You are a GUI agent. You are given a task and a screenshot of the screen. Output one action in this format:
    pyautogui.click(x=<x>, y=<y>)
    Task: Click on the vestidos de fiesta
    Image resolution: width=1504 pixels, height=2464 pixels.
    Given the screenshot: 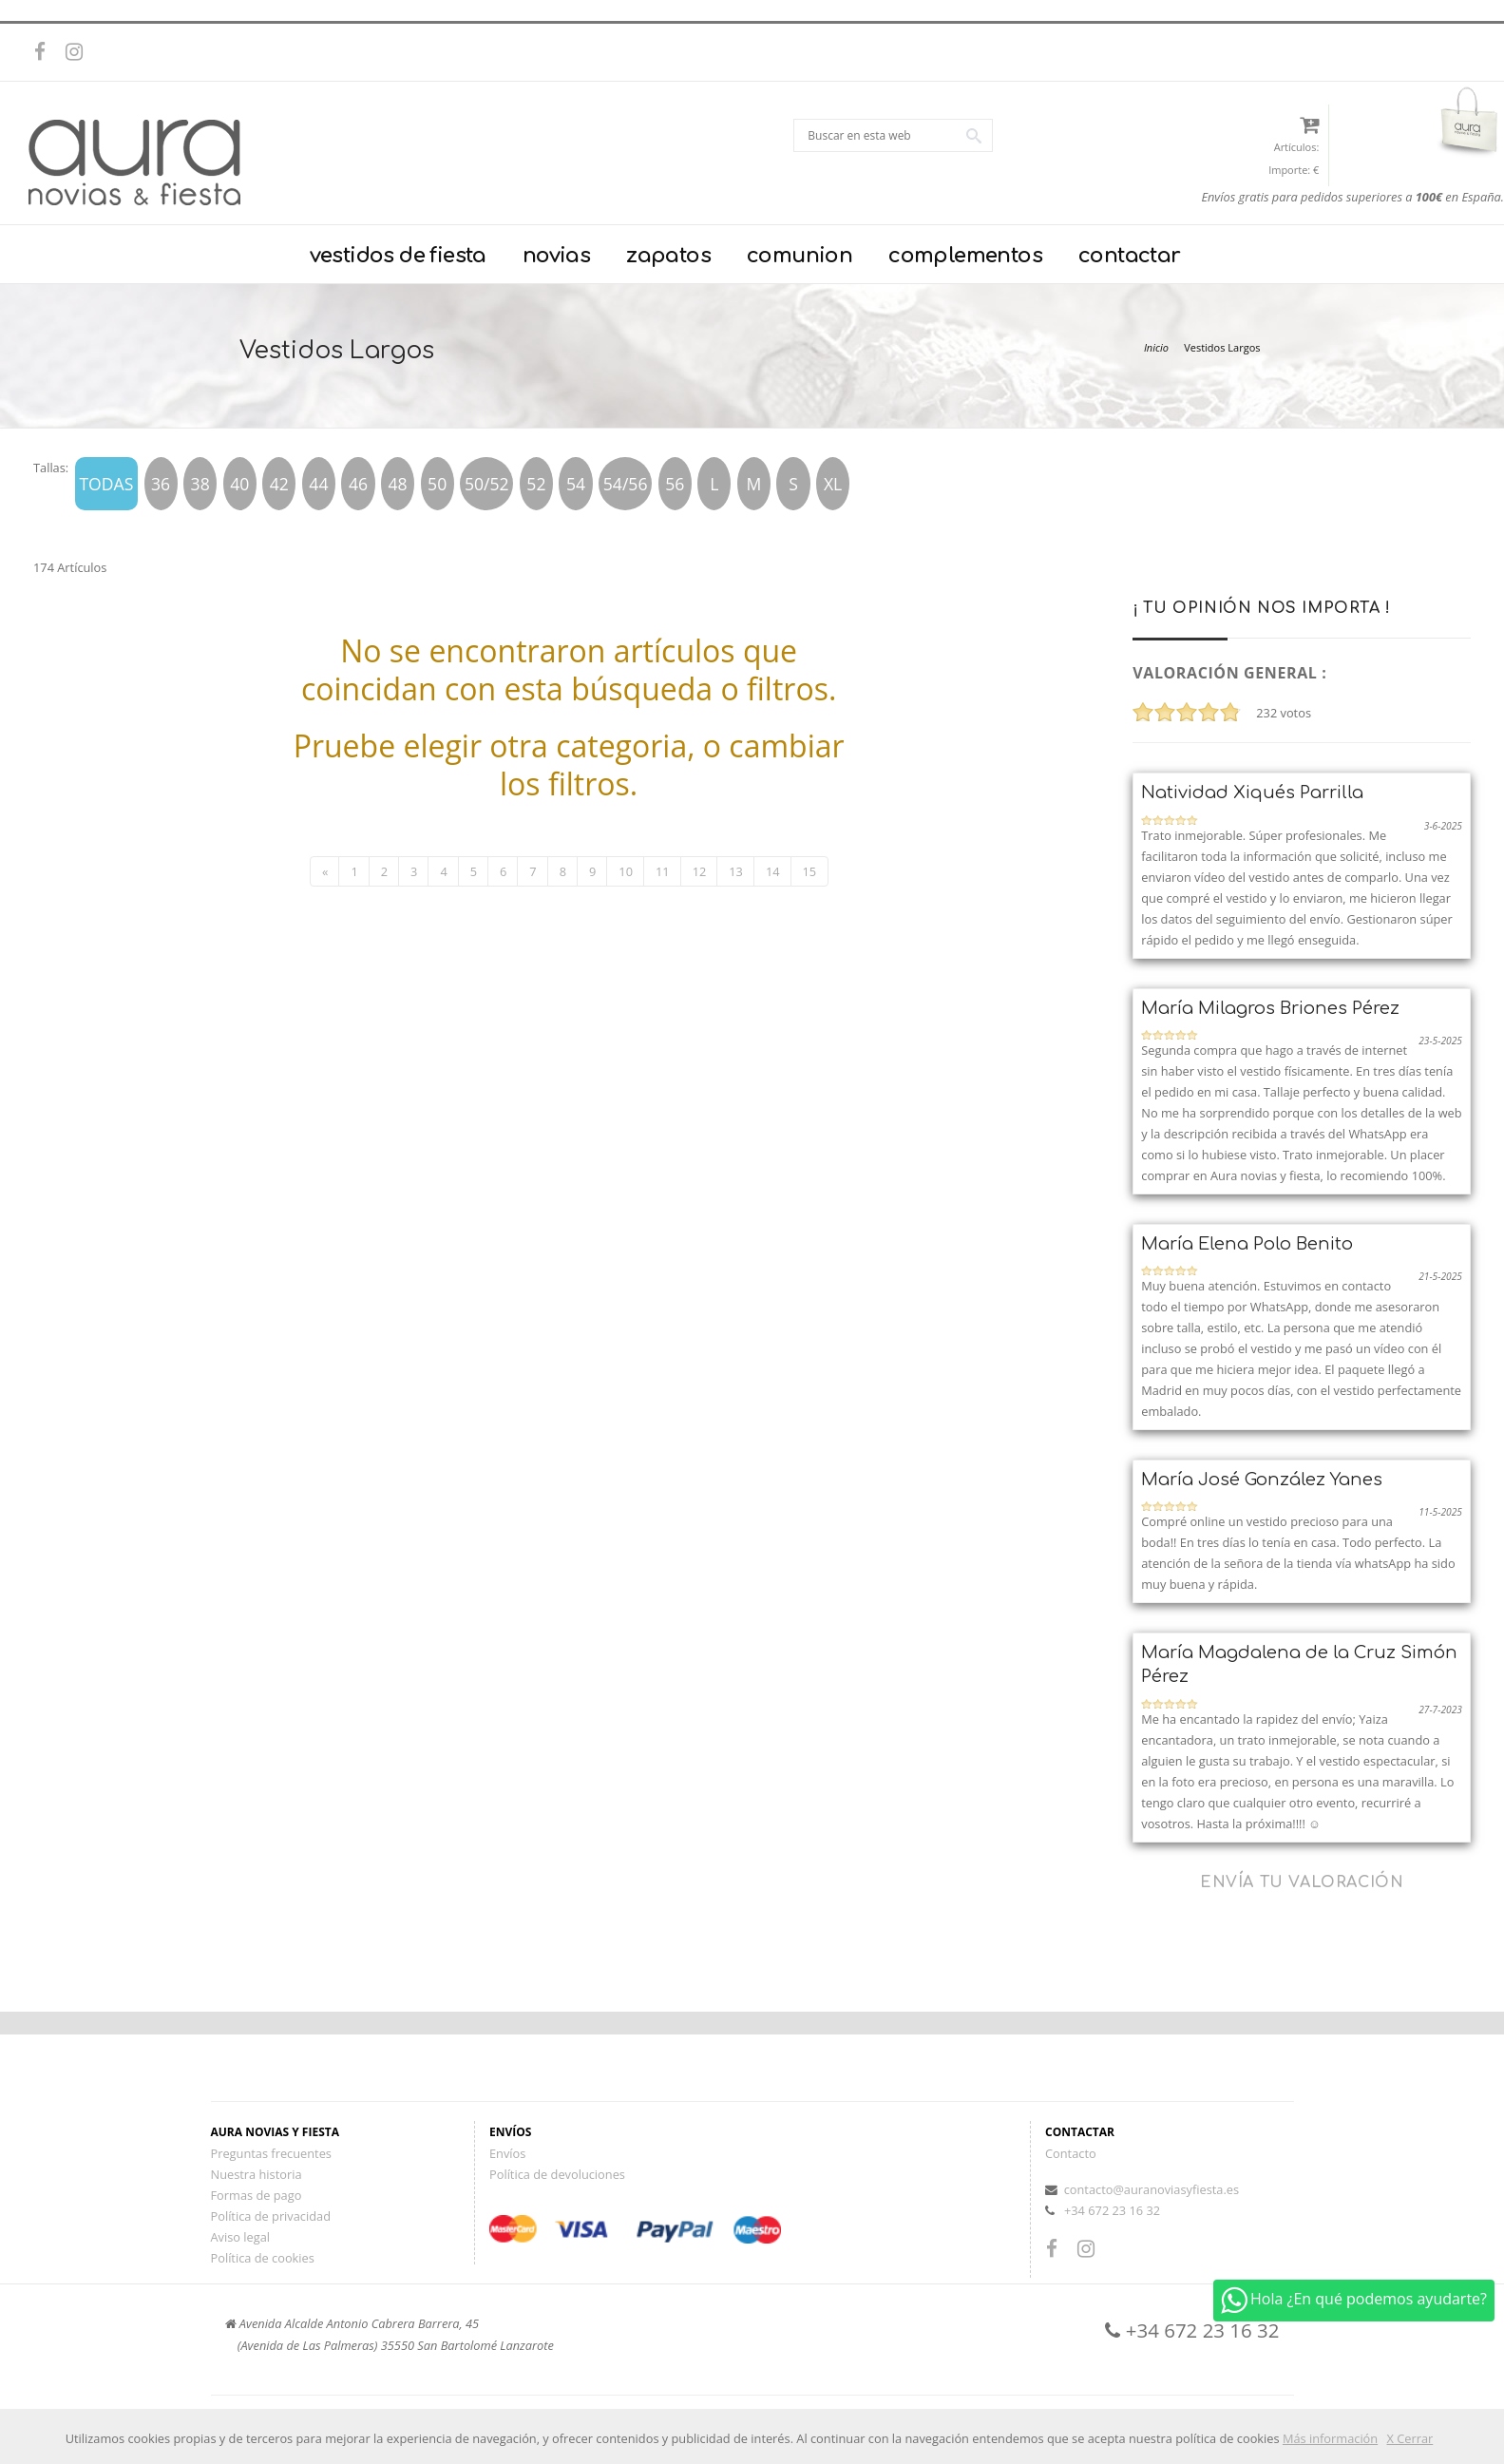 What is the action you would take?
    pyautogui.click(x=398, y=255)
    